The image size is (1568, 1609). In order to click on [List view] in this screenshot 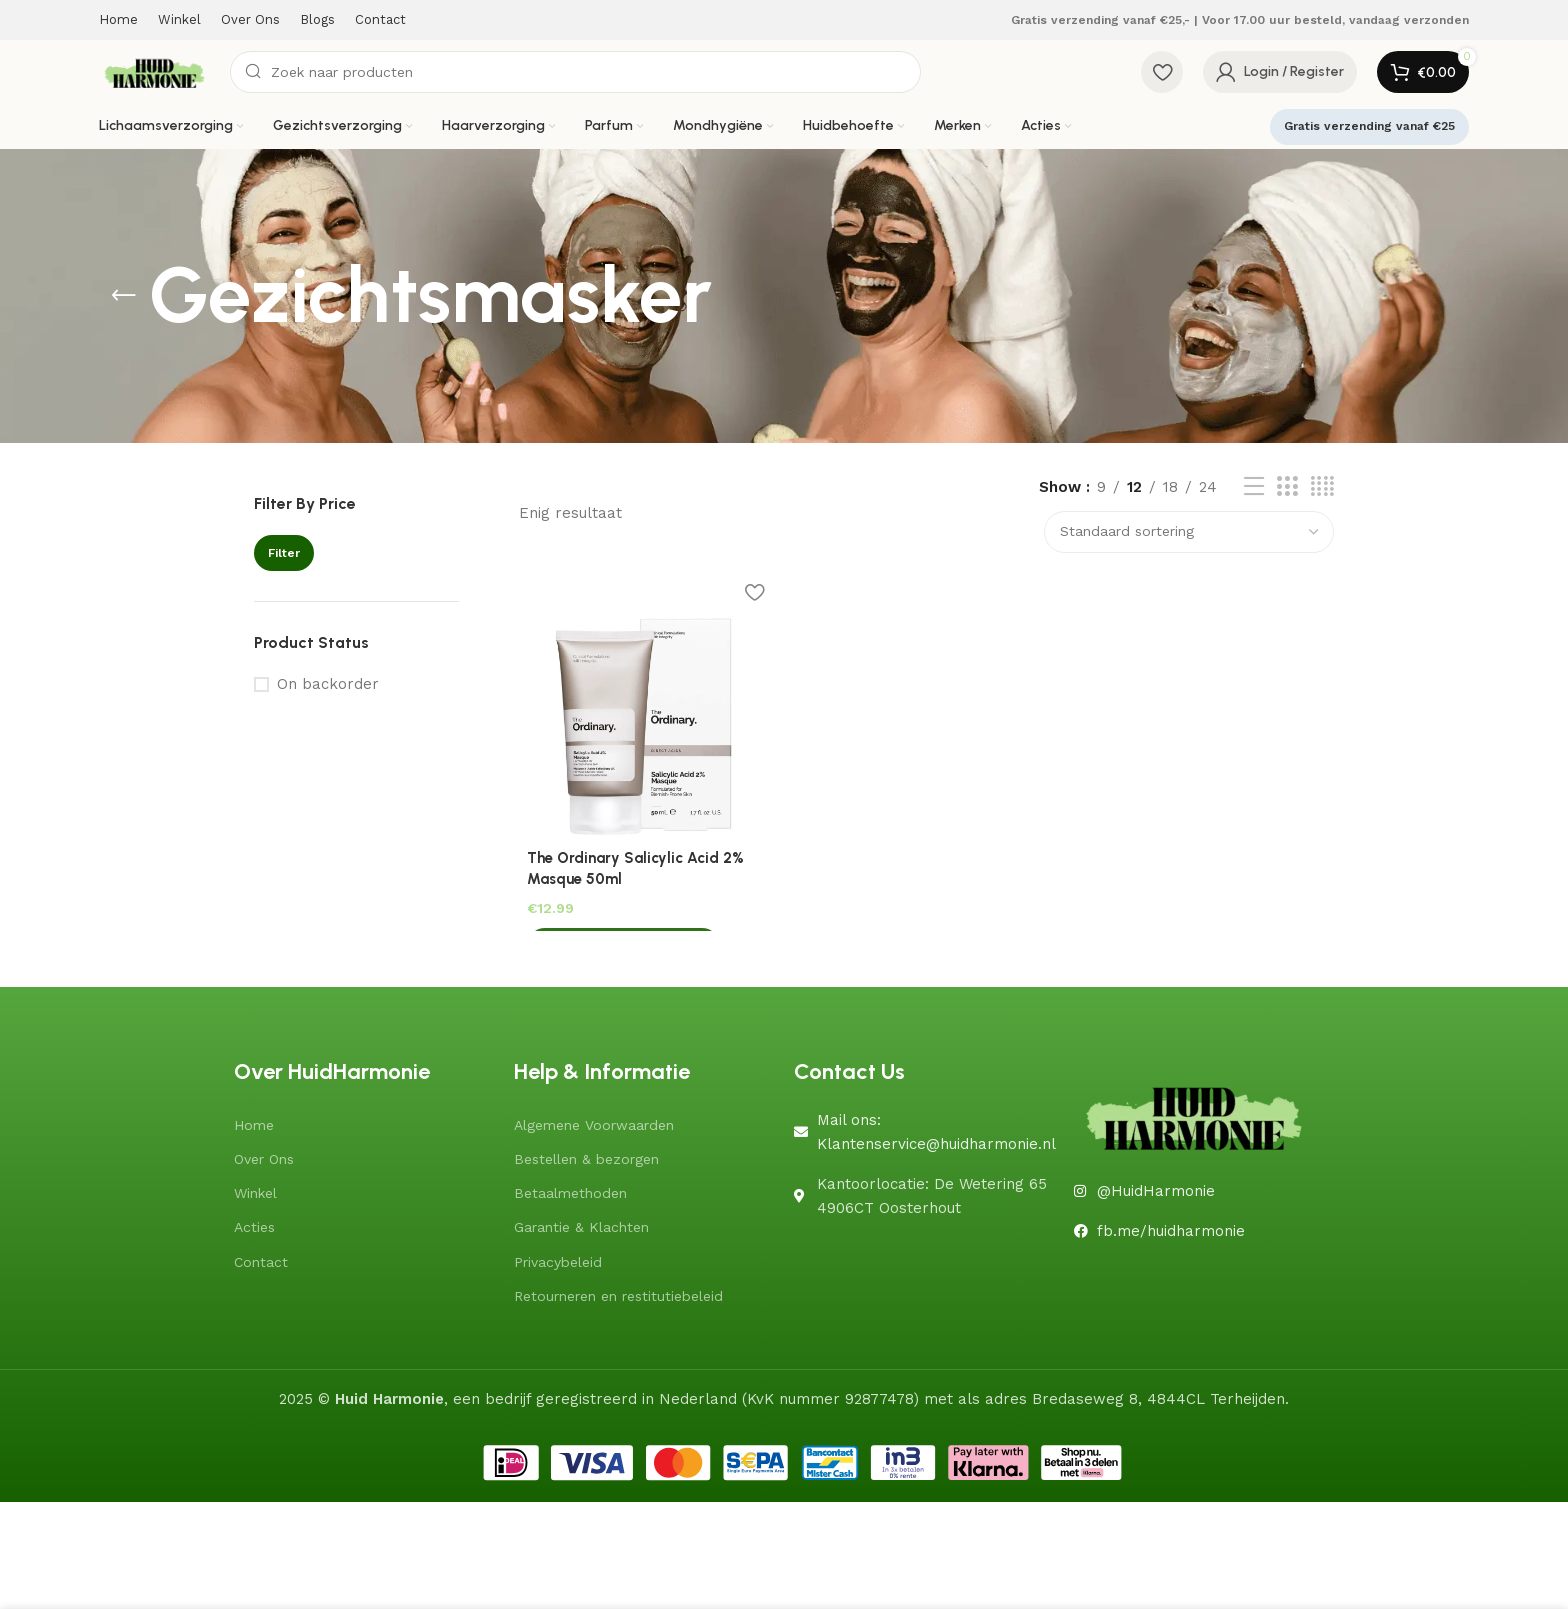, I will do `click(1254, 487)`.